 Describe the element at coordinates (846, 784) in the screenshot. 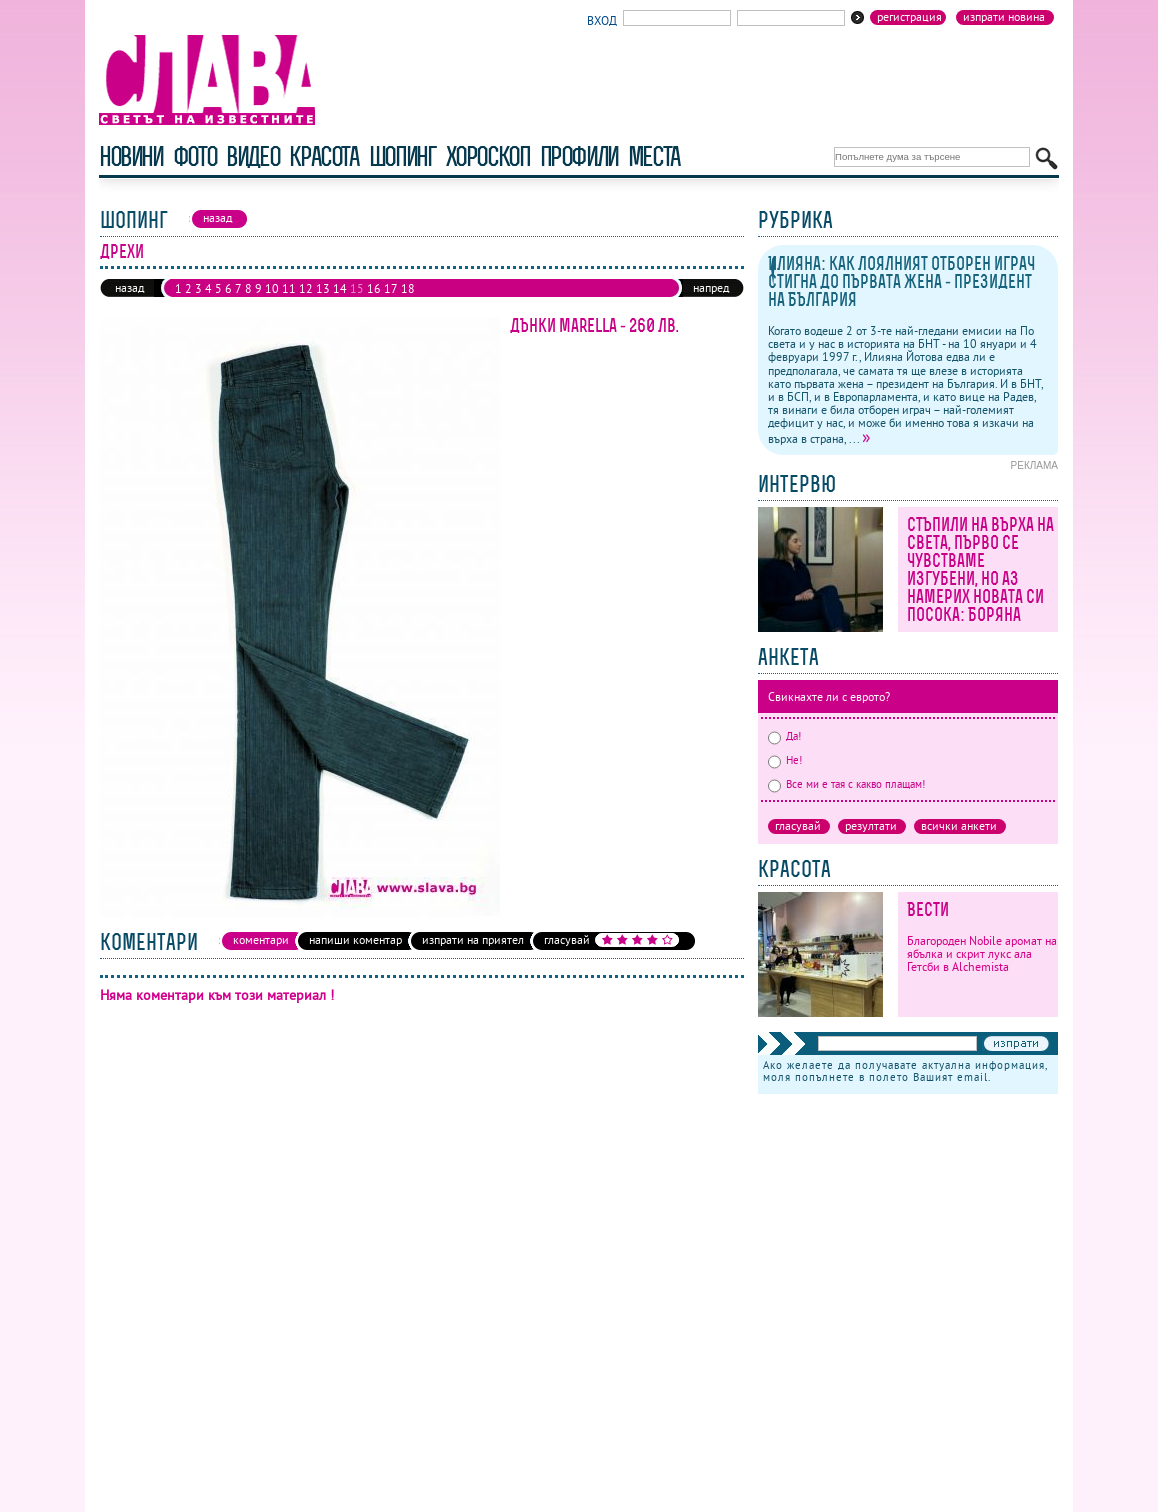

I see `Все ми е тая с какво плащам!` at that location.